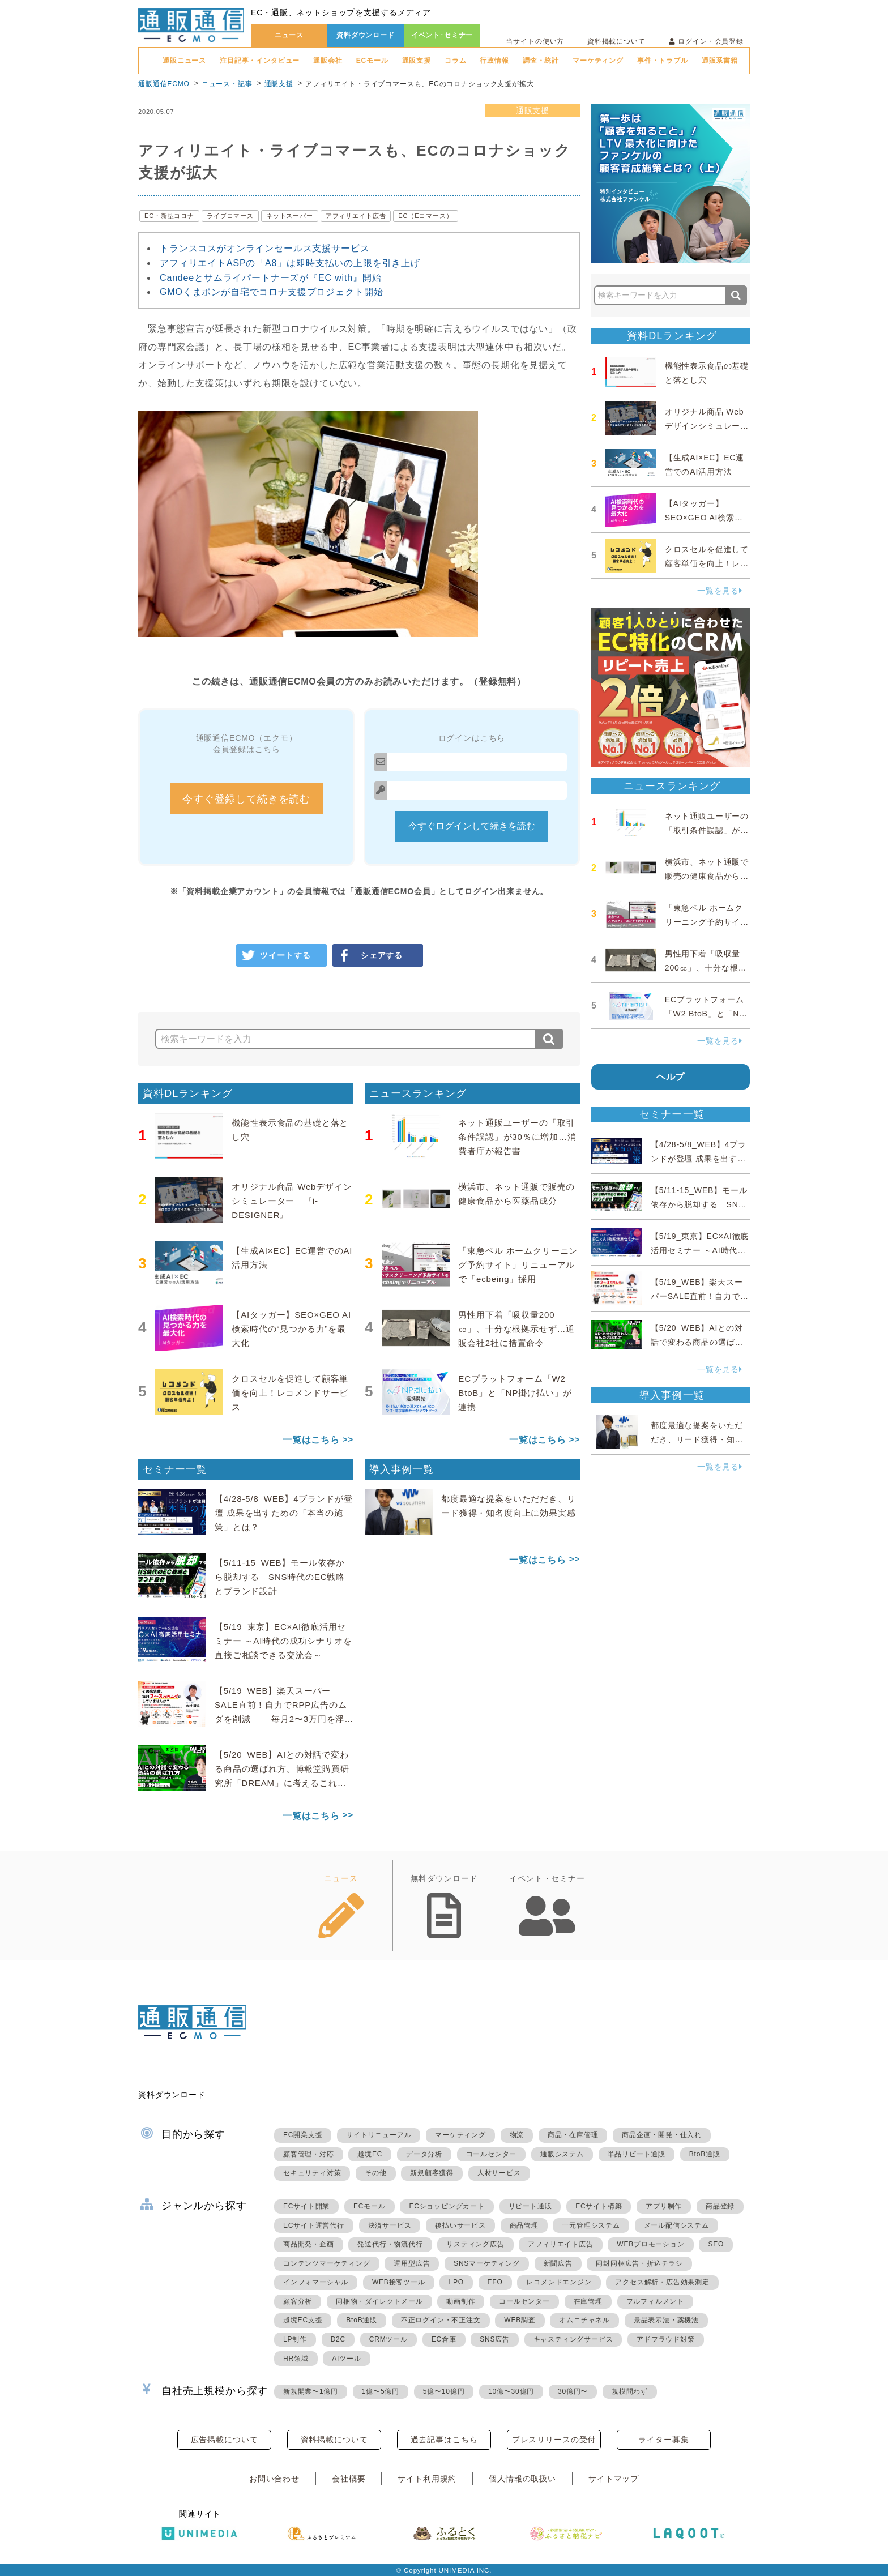 The height and width of the screenshot is (2576, 888). Describe the element at coordinates (169, 215) in the screenshot. I see `EC・新型コロナ` at that location.